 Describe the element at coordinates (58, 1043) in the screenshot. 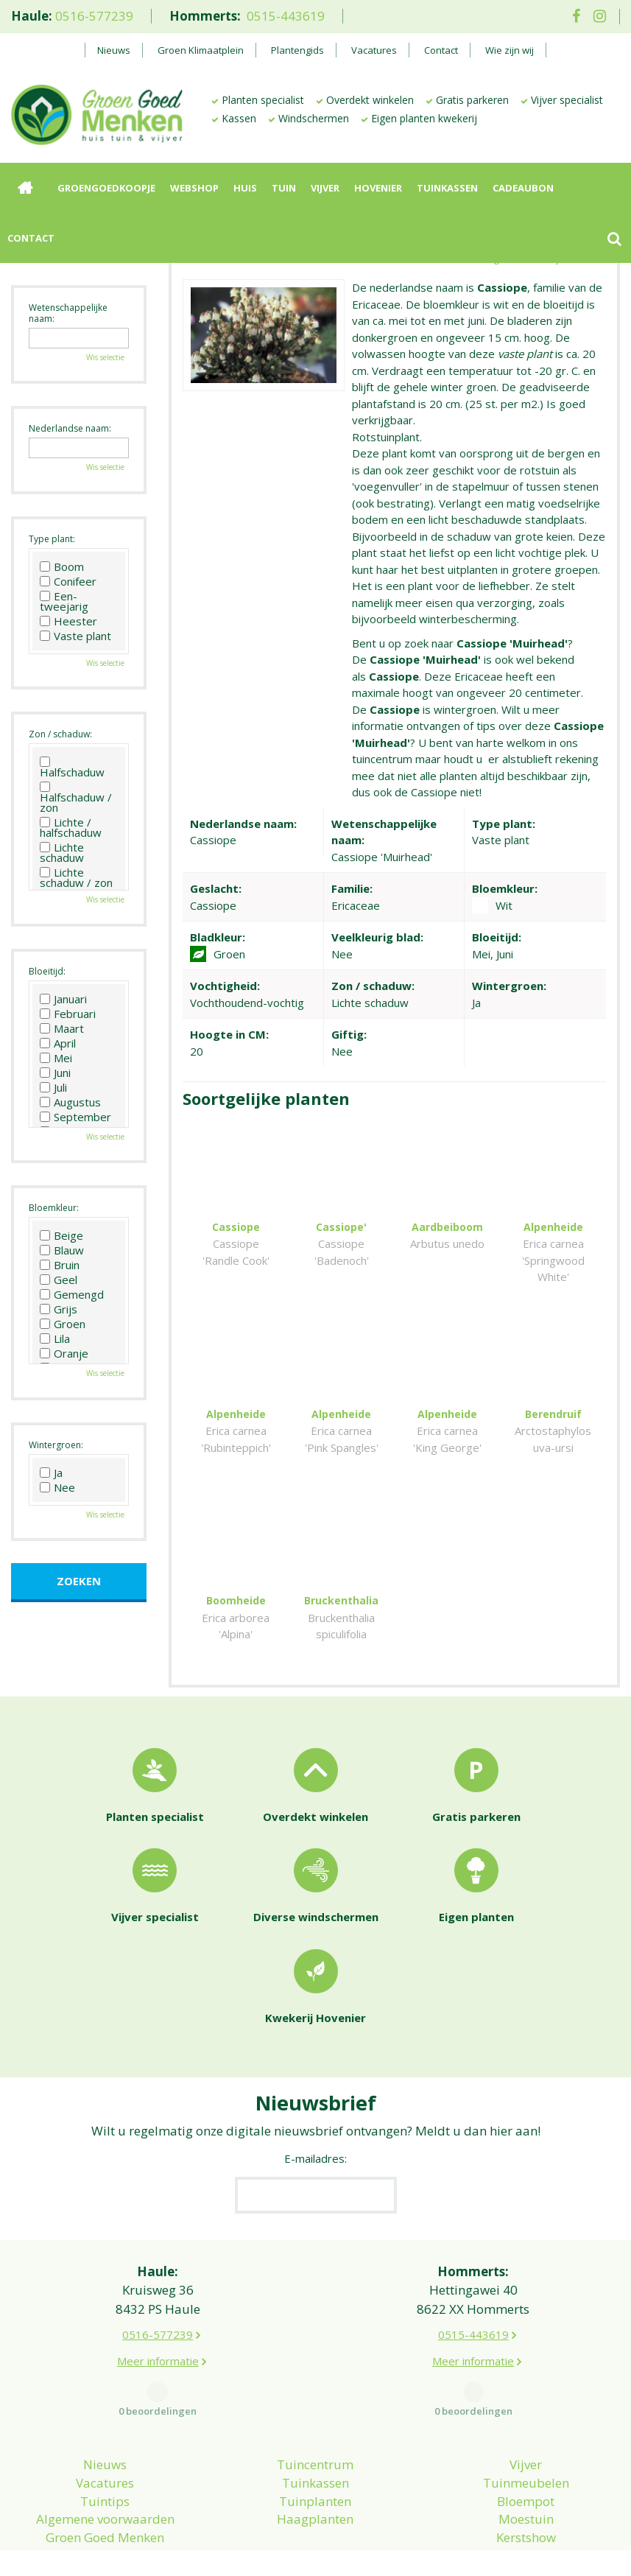

I see `April` at that location.